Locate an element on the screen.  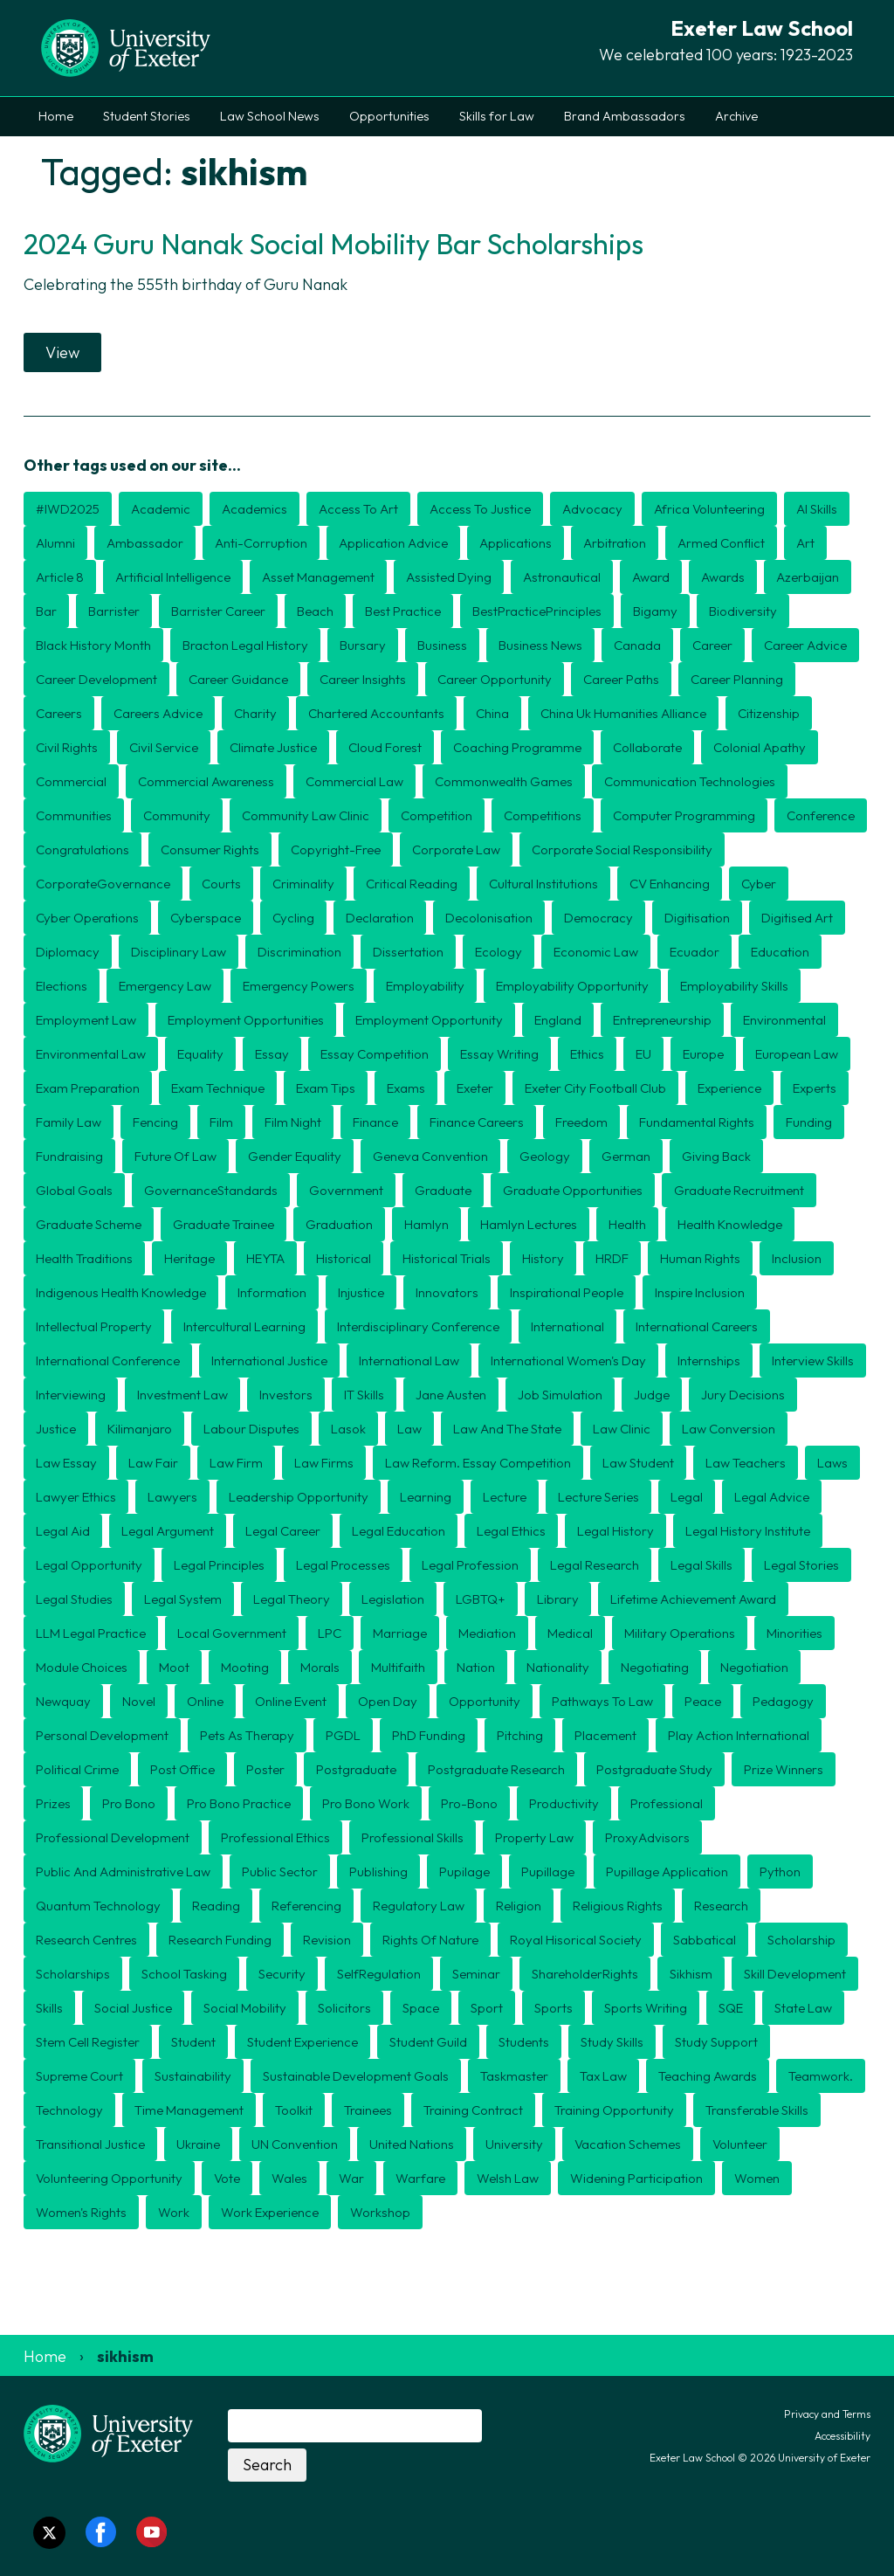
cyber operations is located at coordinates (87, 917).